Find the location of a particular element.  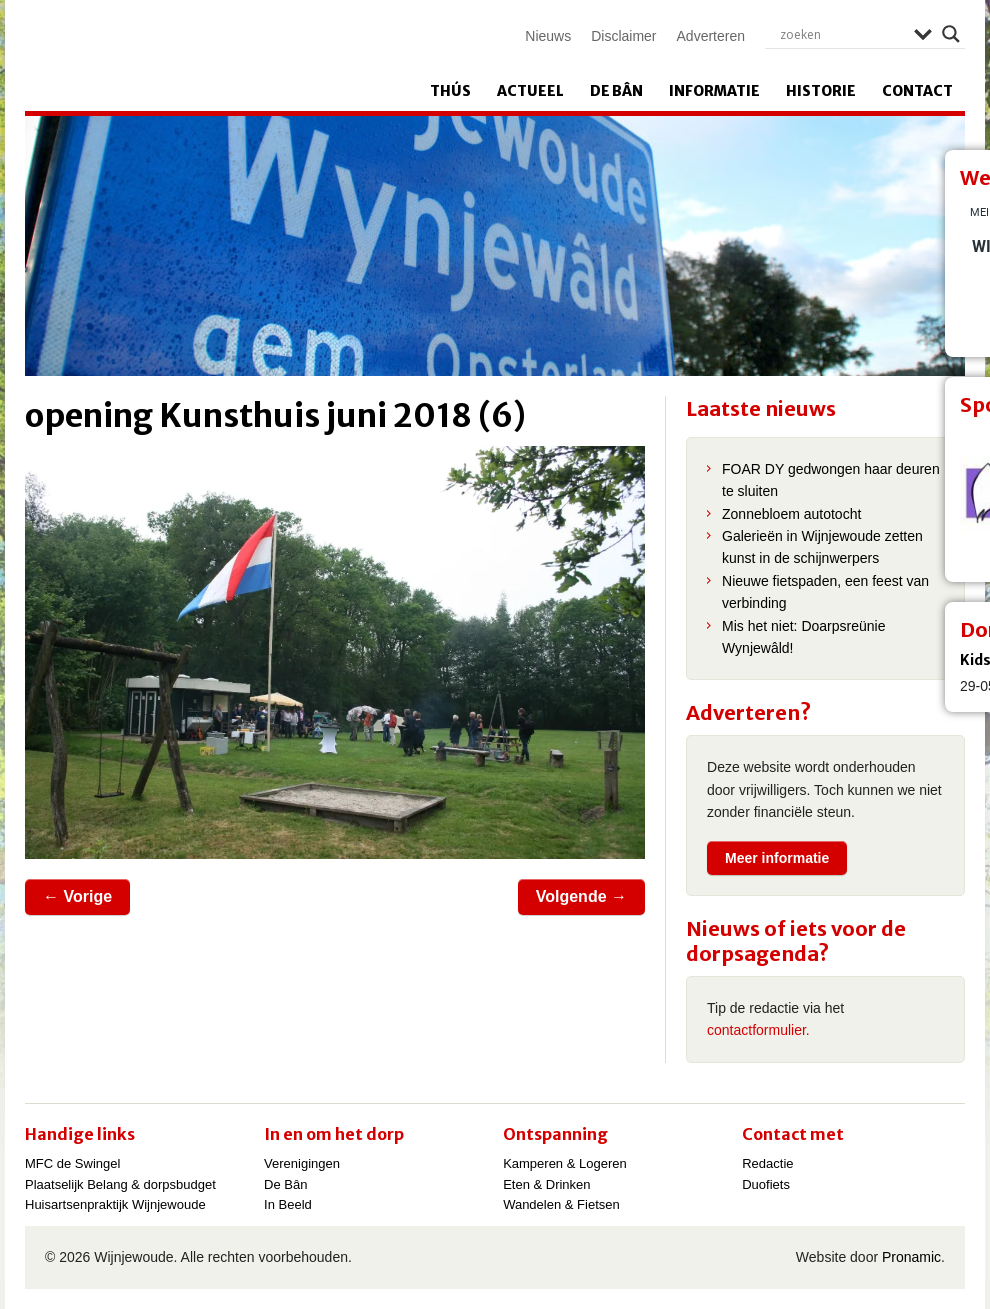

Historie is located at coordinates (821, 91).